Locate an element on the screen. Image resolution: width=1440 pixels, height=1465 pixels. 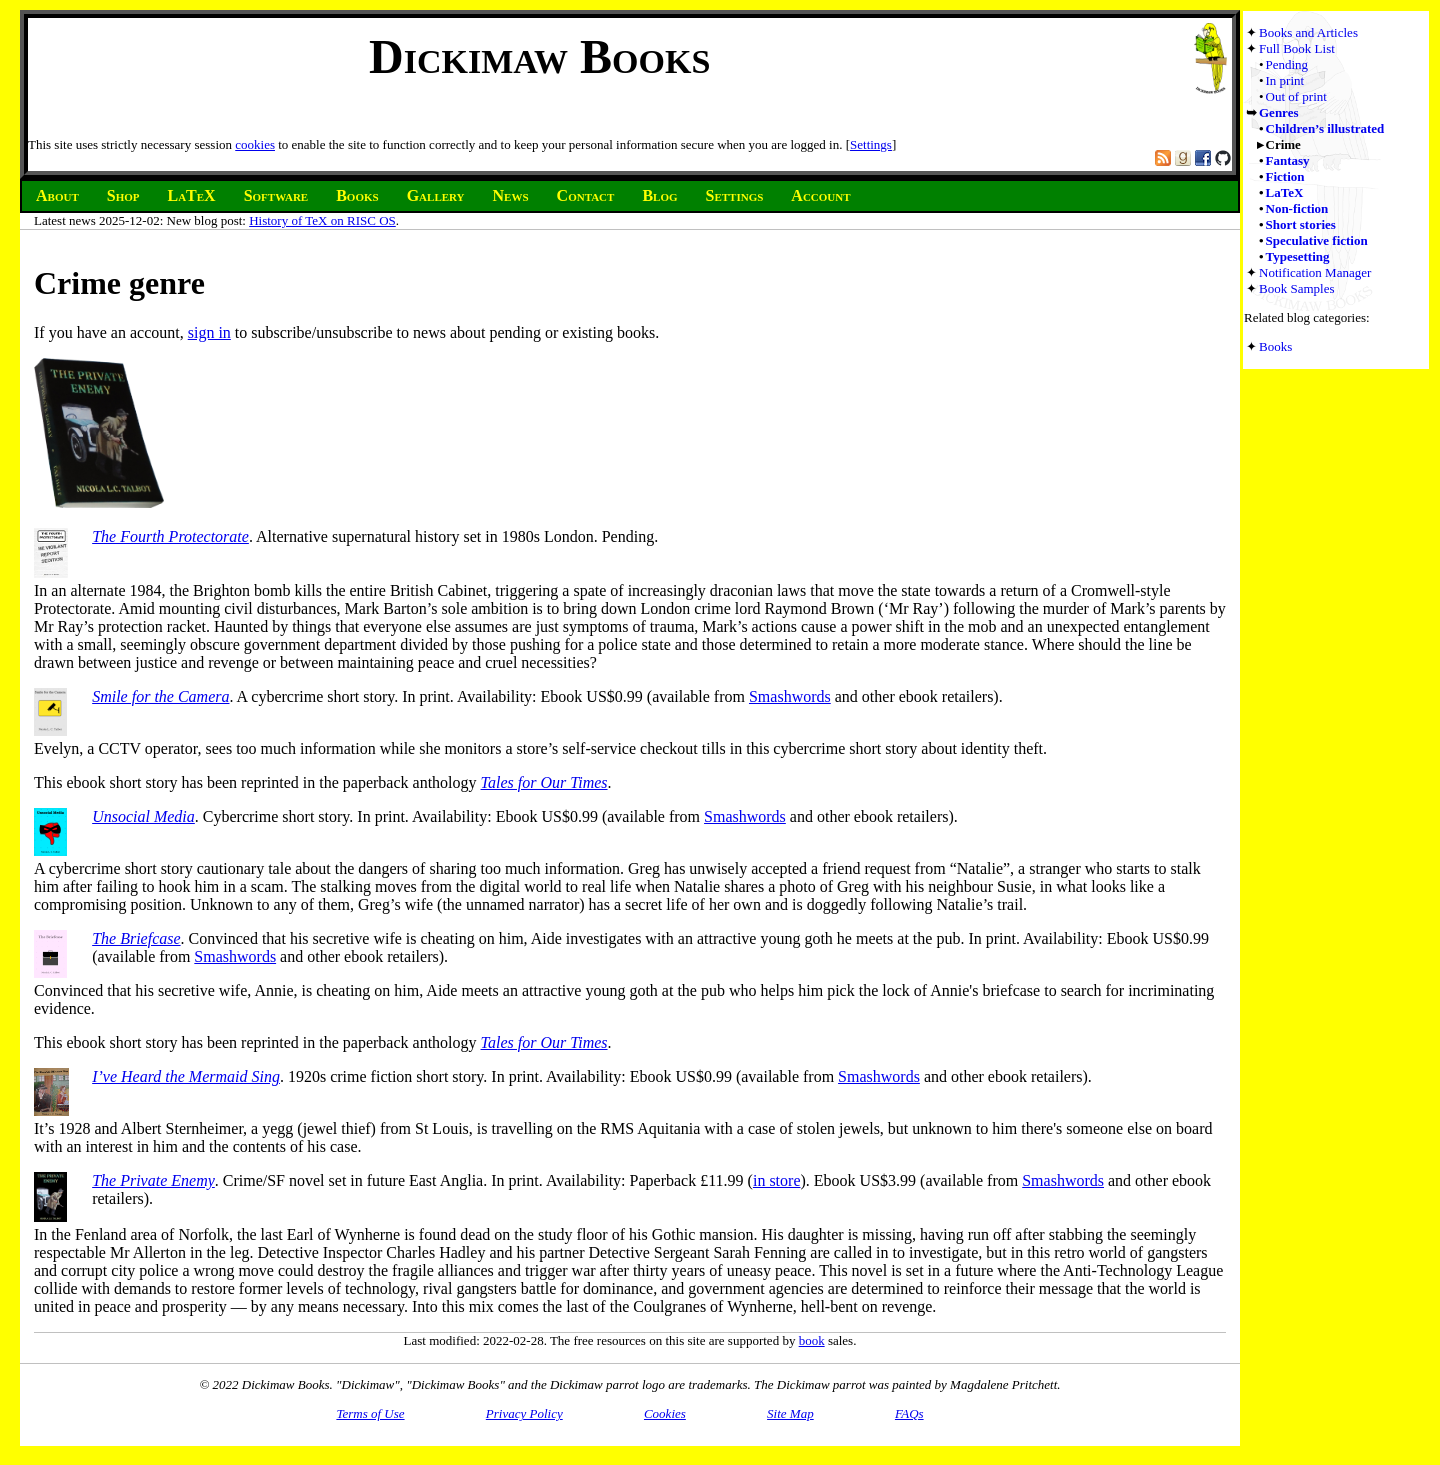
Speculative fiction is located at coordinates (1317, 240).